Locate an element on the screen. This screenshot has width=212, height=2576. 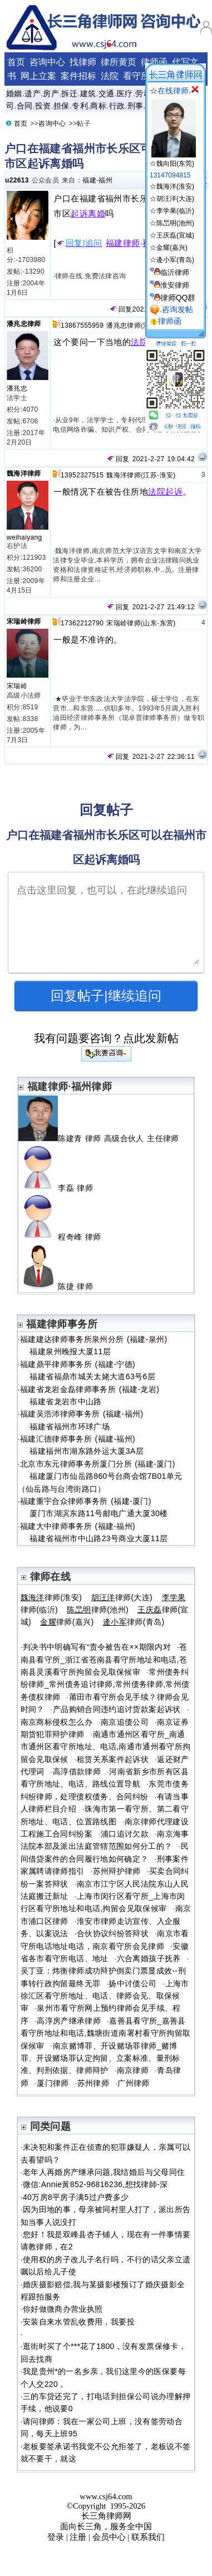
律师(嘉兴) is located at coordinates (66, 1621).